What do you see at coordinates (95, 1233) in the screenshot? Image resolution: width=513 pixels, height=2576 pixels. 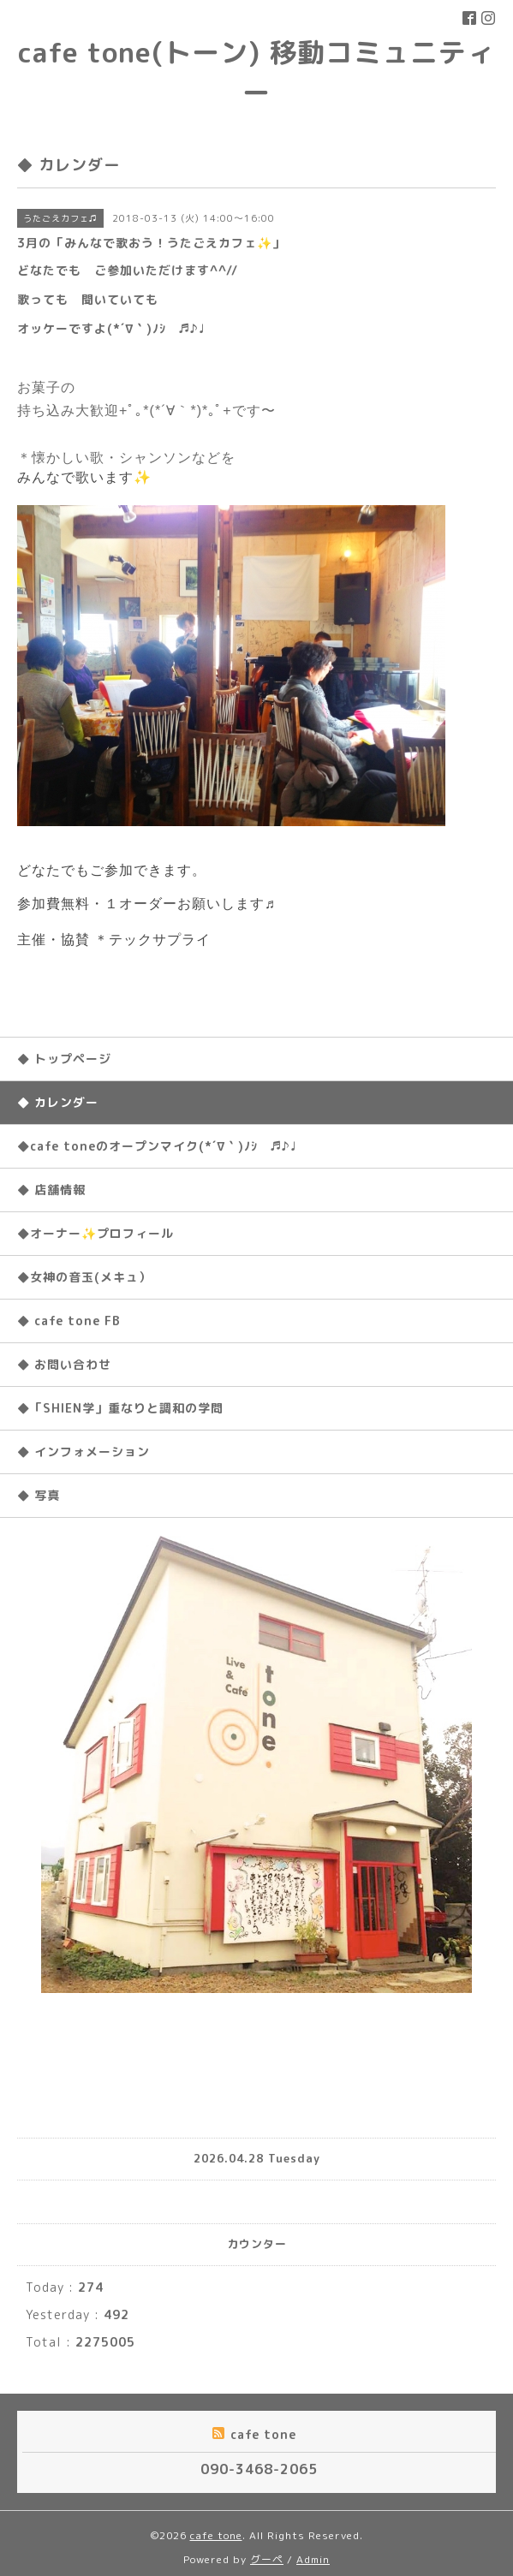 I see `◆オーナー✨プロフィール` at bounding box center [95, 1233].